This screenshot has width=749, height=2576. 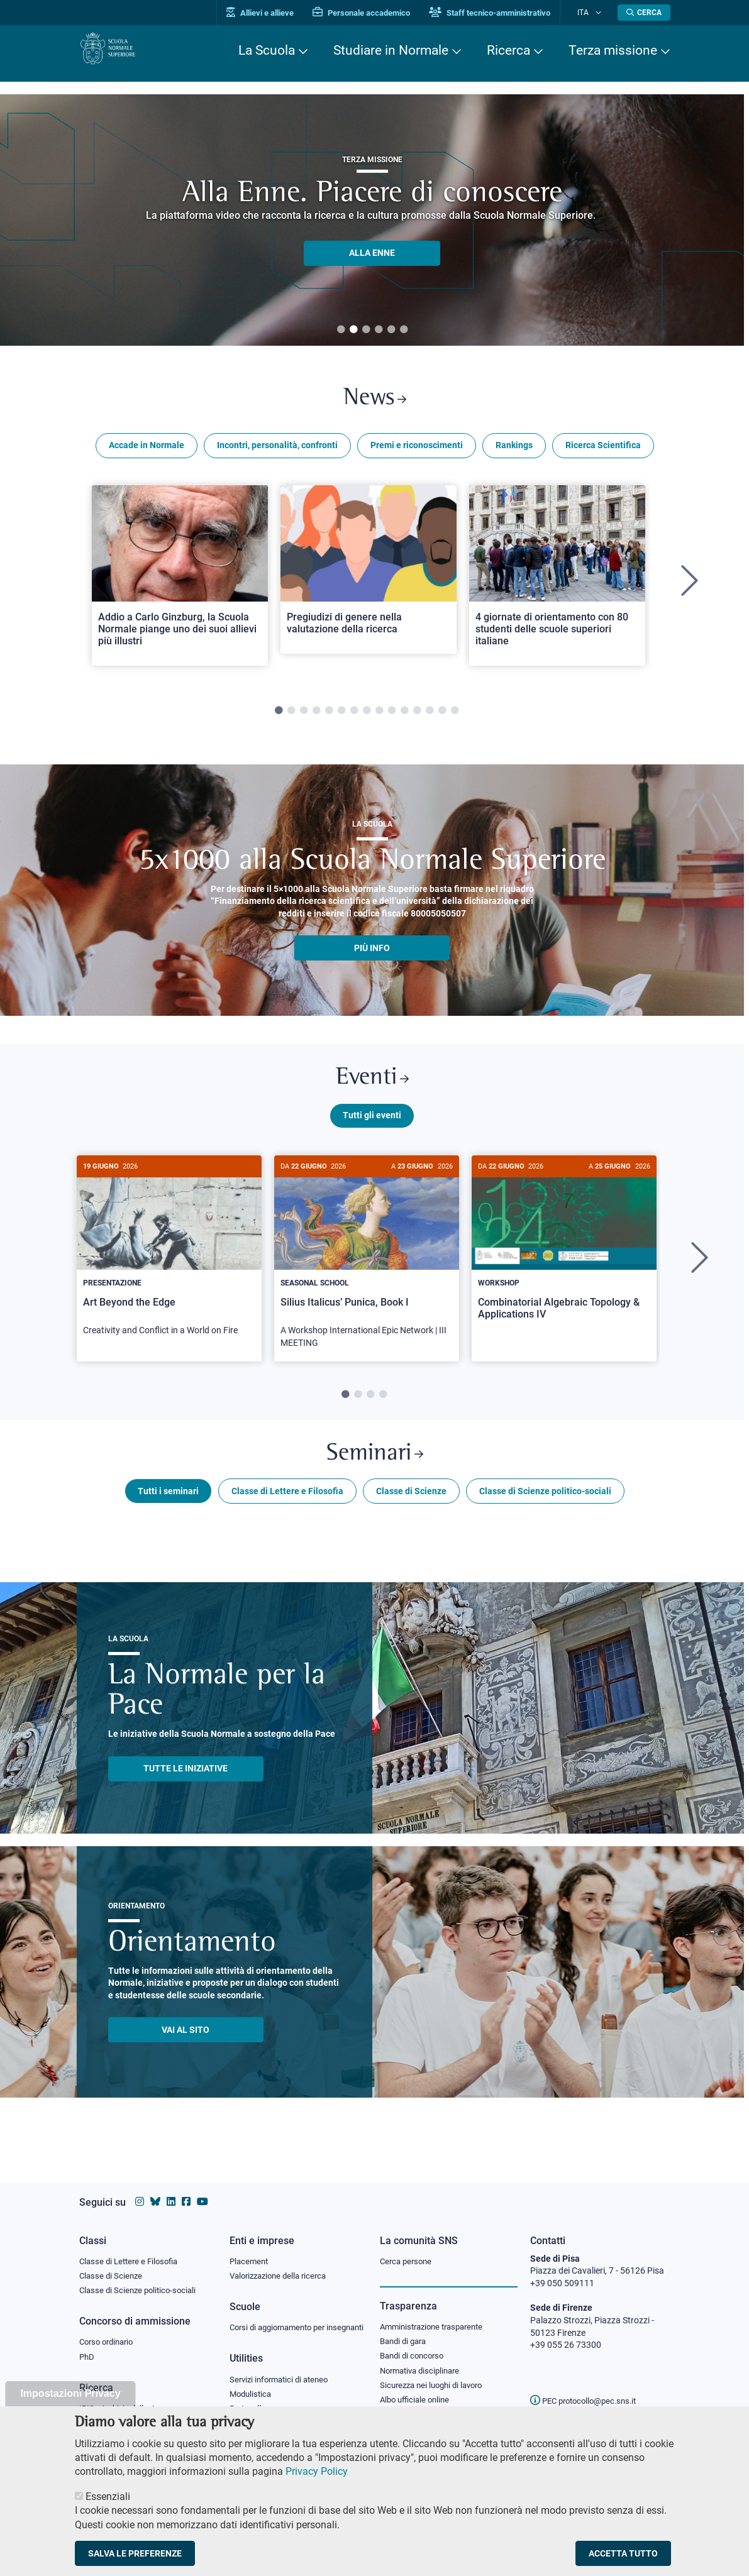 I want to click on 12 [tab], so click(x=417, y=717).